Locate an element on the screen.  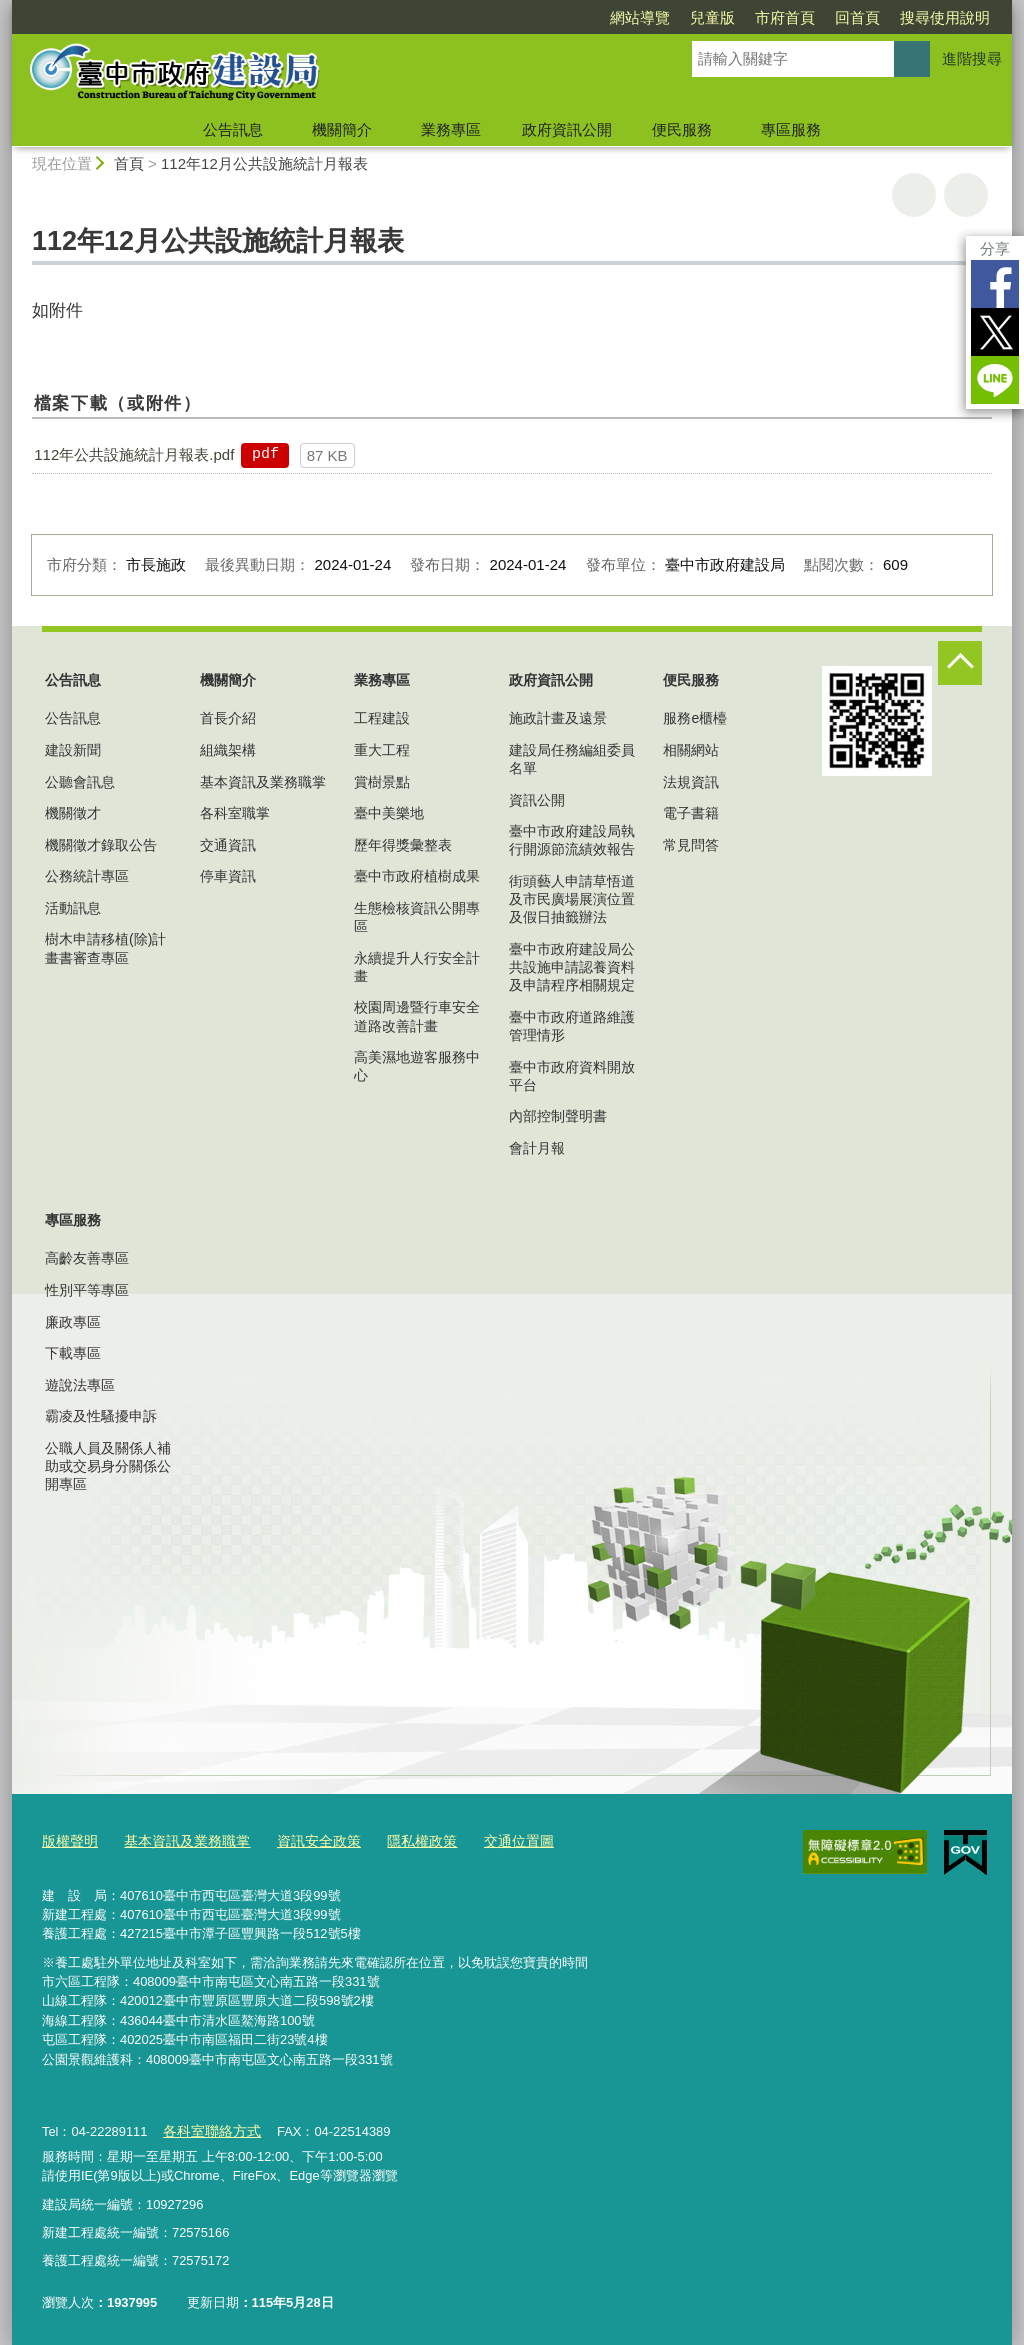
活動訊息 is located at coordinates (73, 908).